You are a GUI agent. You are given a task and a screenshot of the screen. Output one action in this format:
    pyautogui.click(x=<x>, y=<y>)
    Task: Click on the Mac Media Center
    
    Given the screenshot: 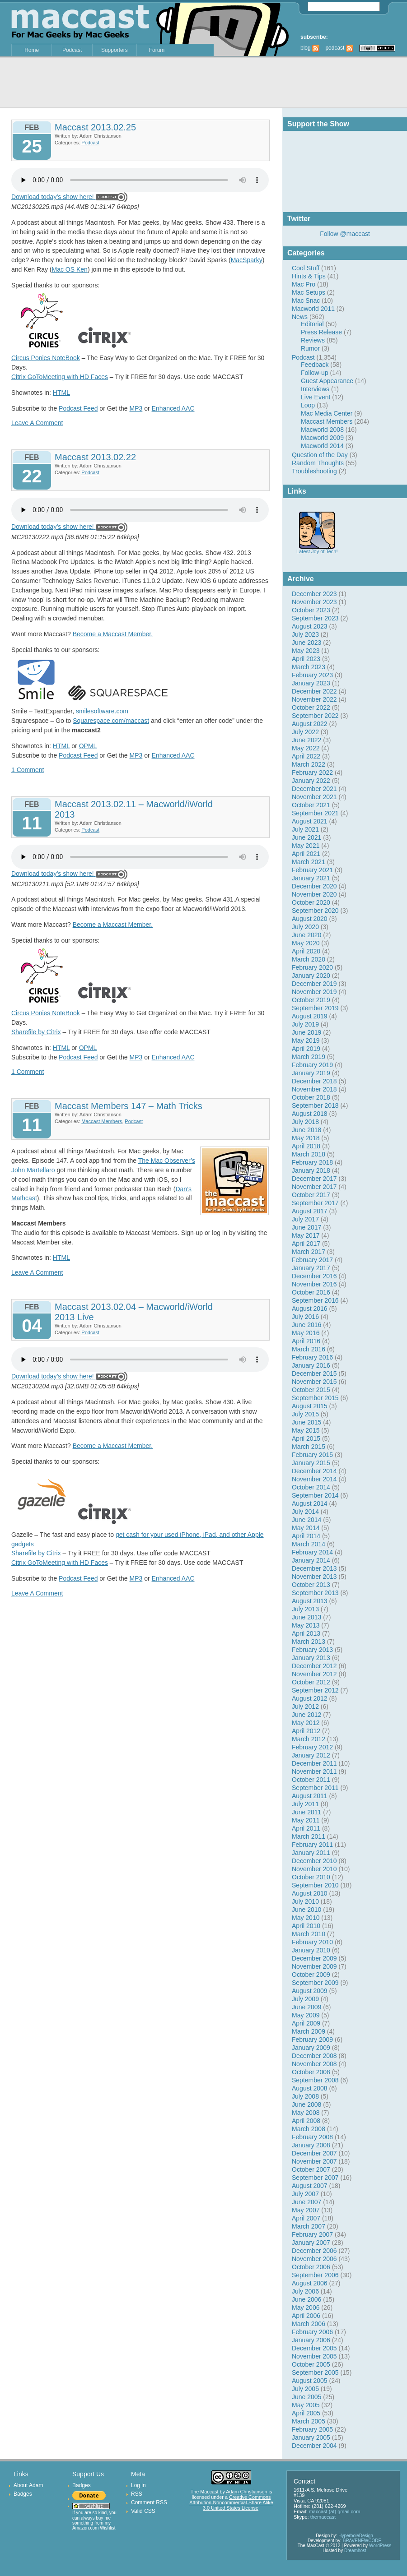 What is the action you would take?
    pyautogui.click(x=326, y=413)
    